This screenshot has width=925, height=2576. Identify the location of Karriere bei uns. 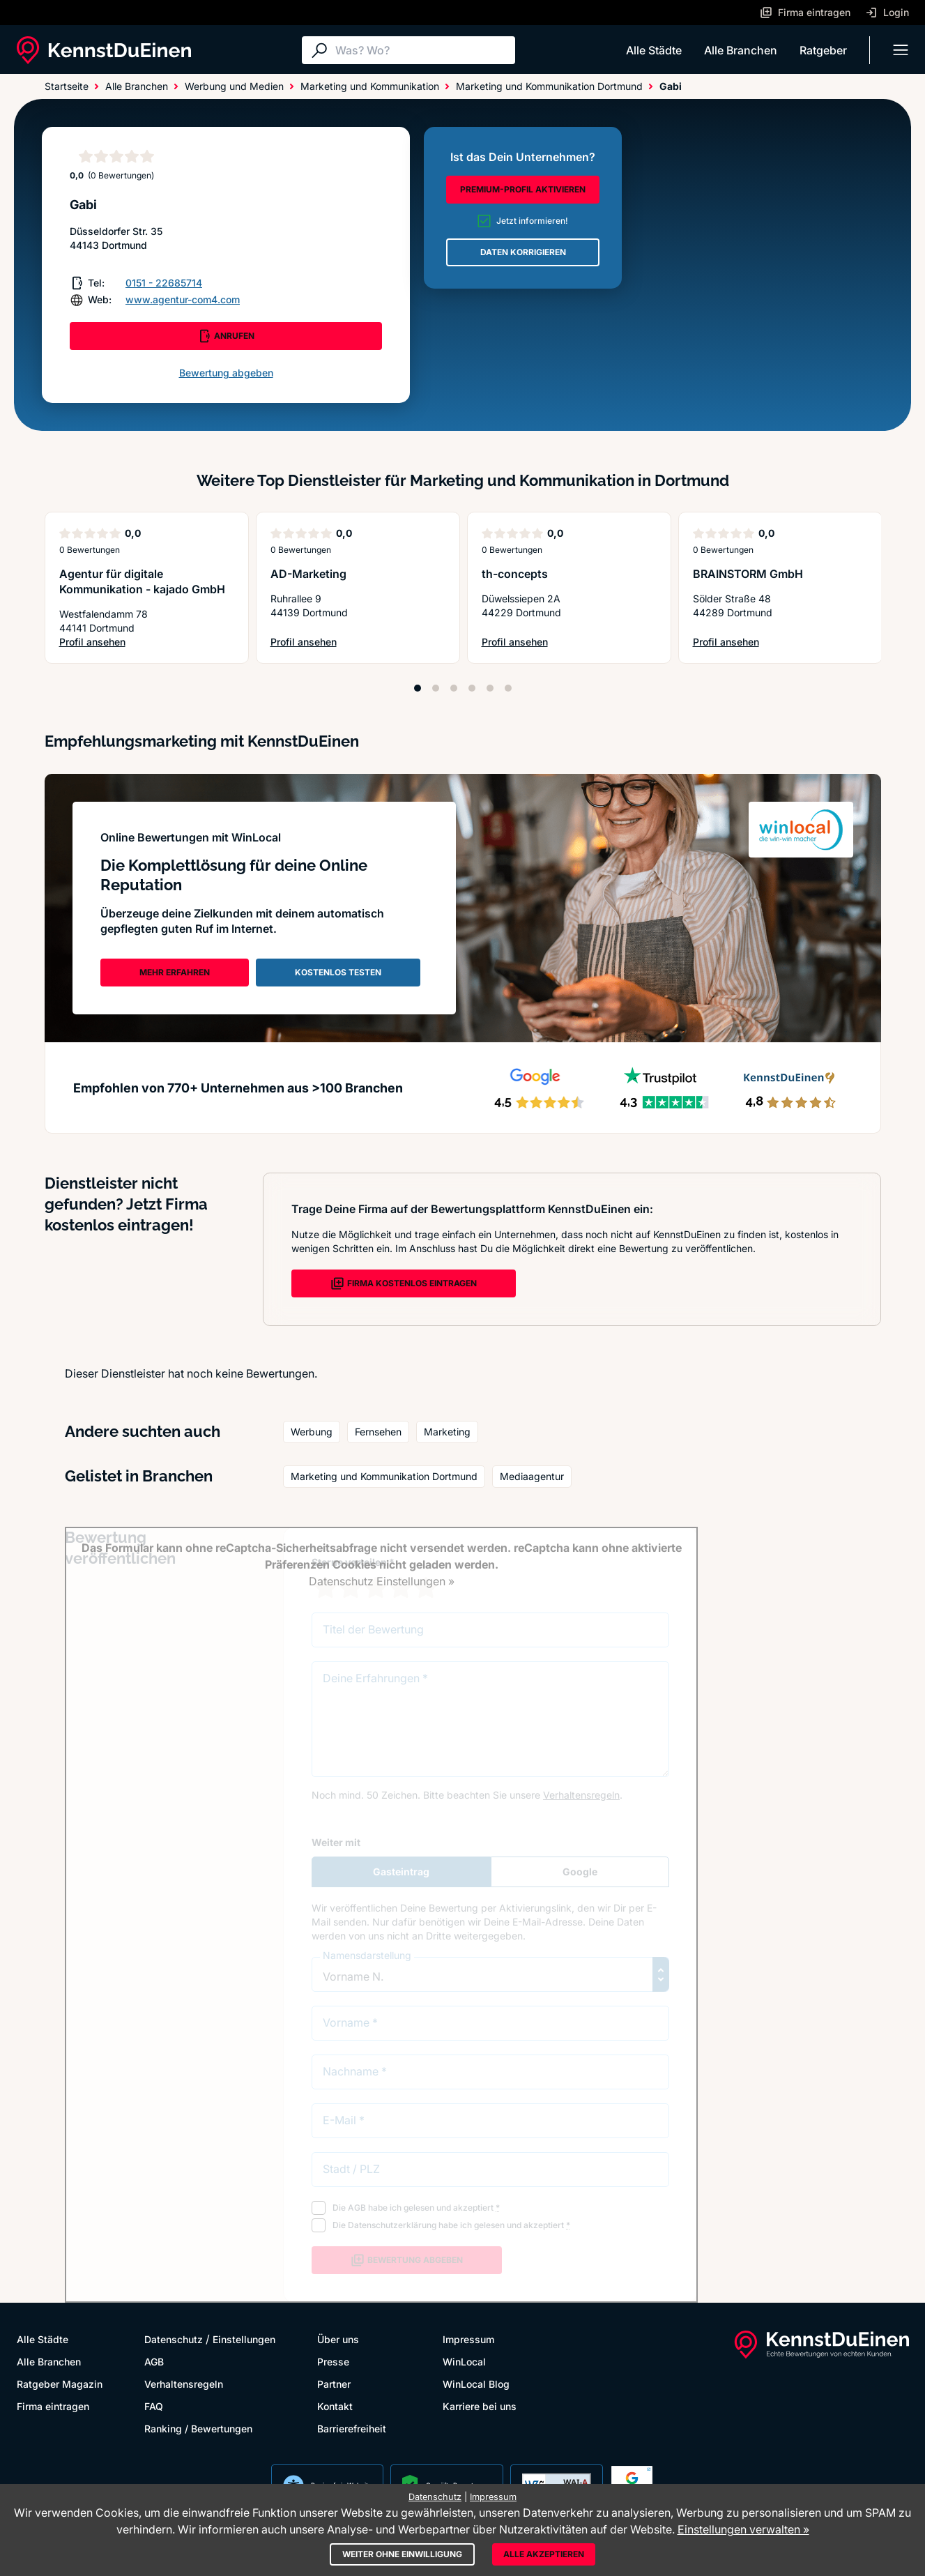
(480, 2406).